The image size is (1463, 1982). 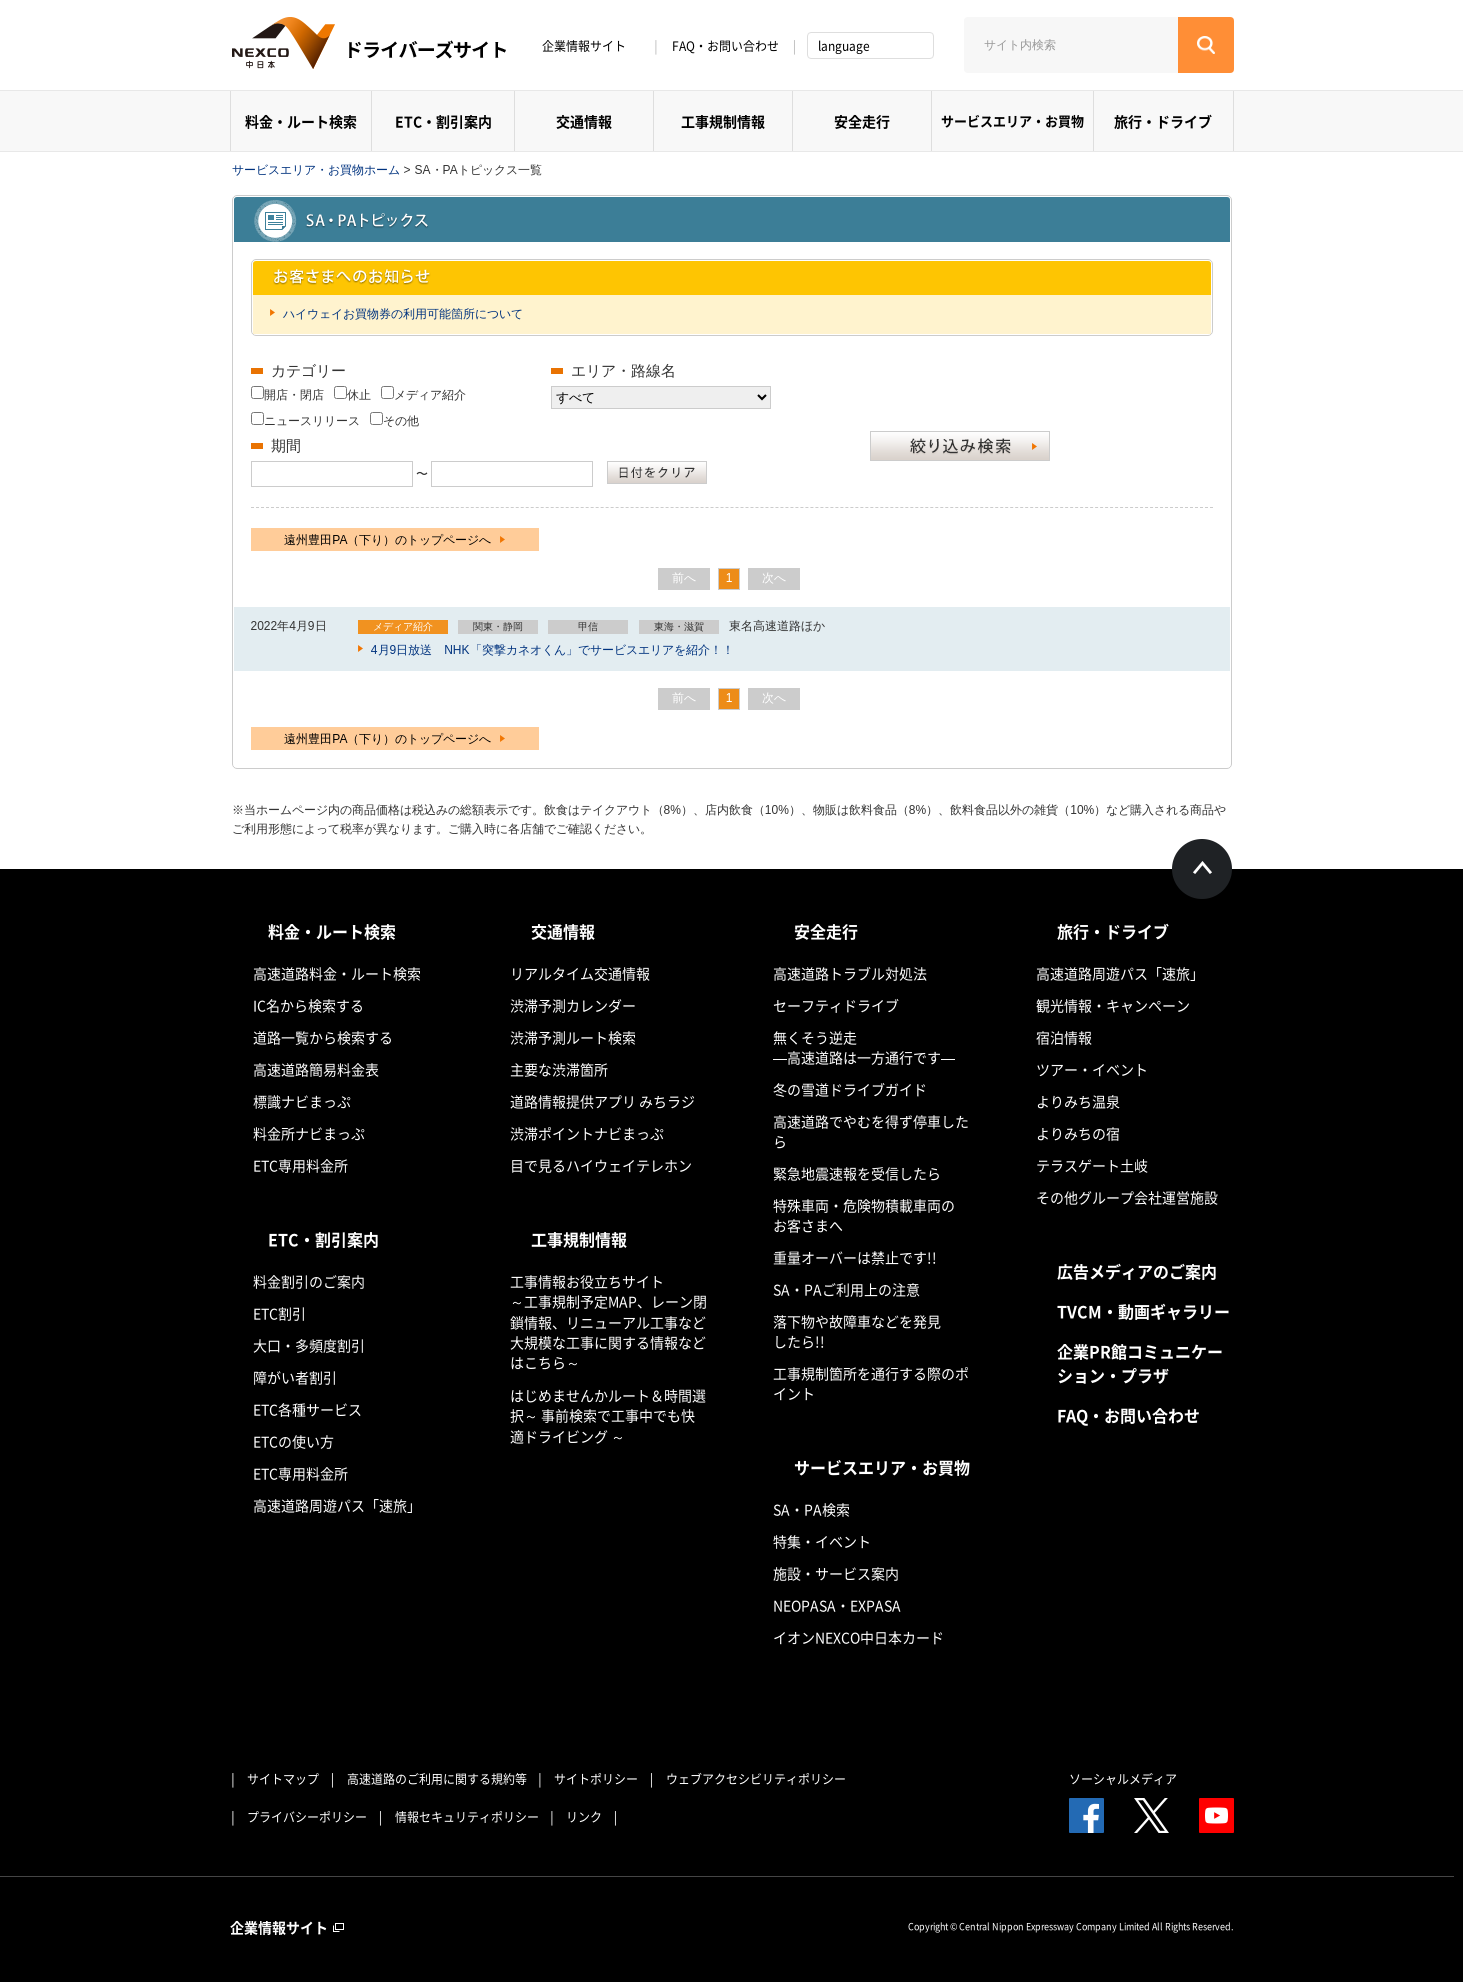 I want to click on 料金割引のご案内, so click(x=309, y=1281).